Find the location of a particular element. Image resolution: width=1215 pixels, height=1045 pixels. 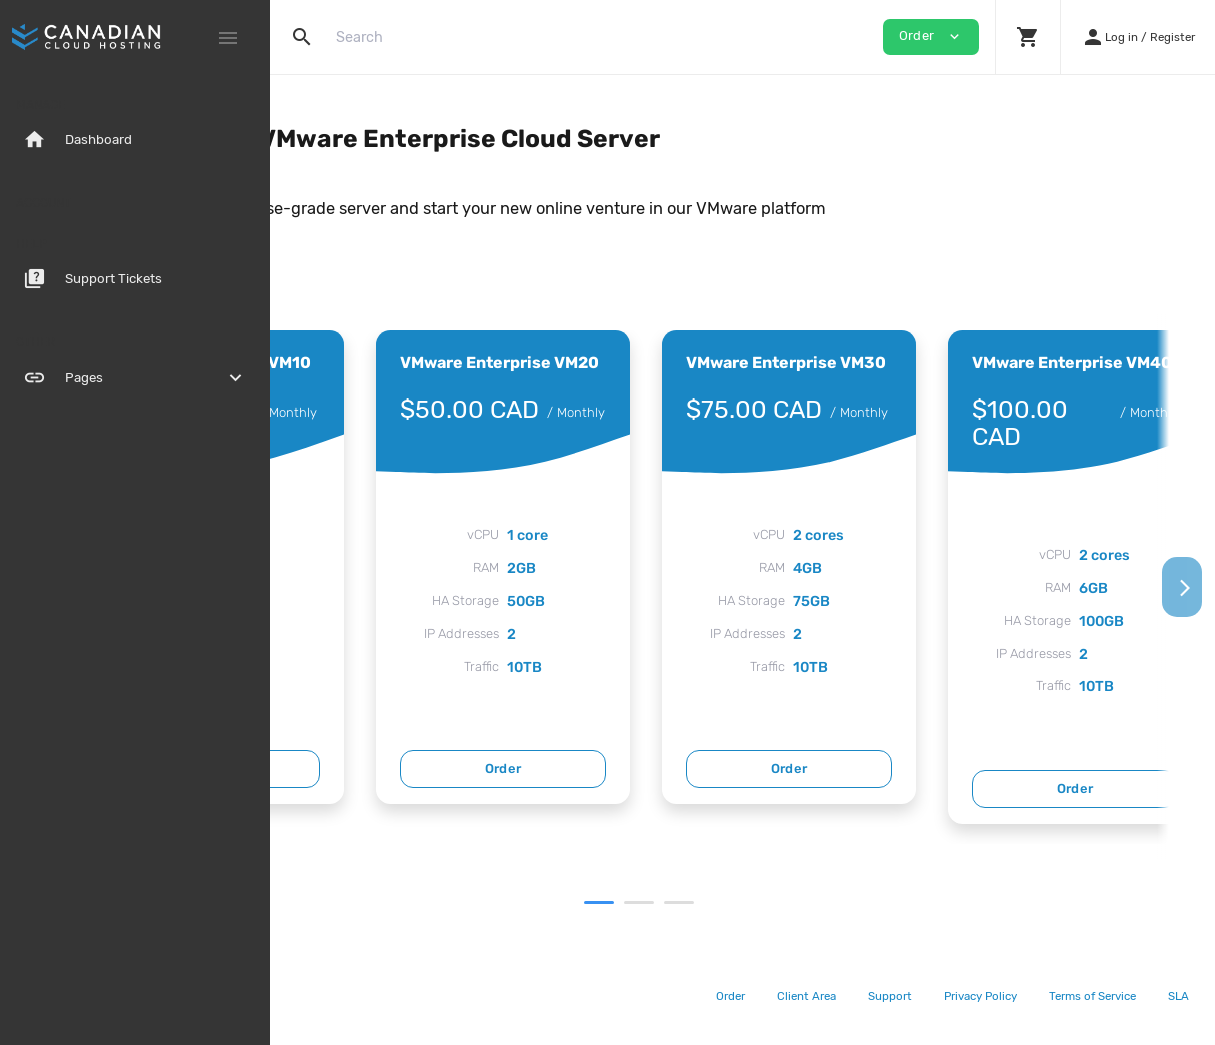

2 [tab] is located at coordinates (759, 902).